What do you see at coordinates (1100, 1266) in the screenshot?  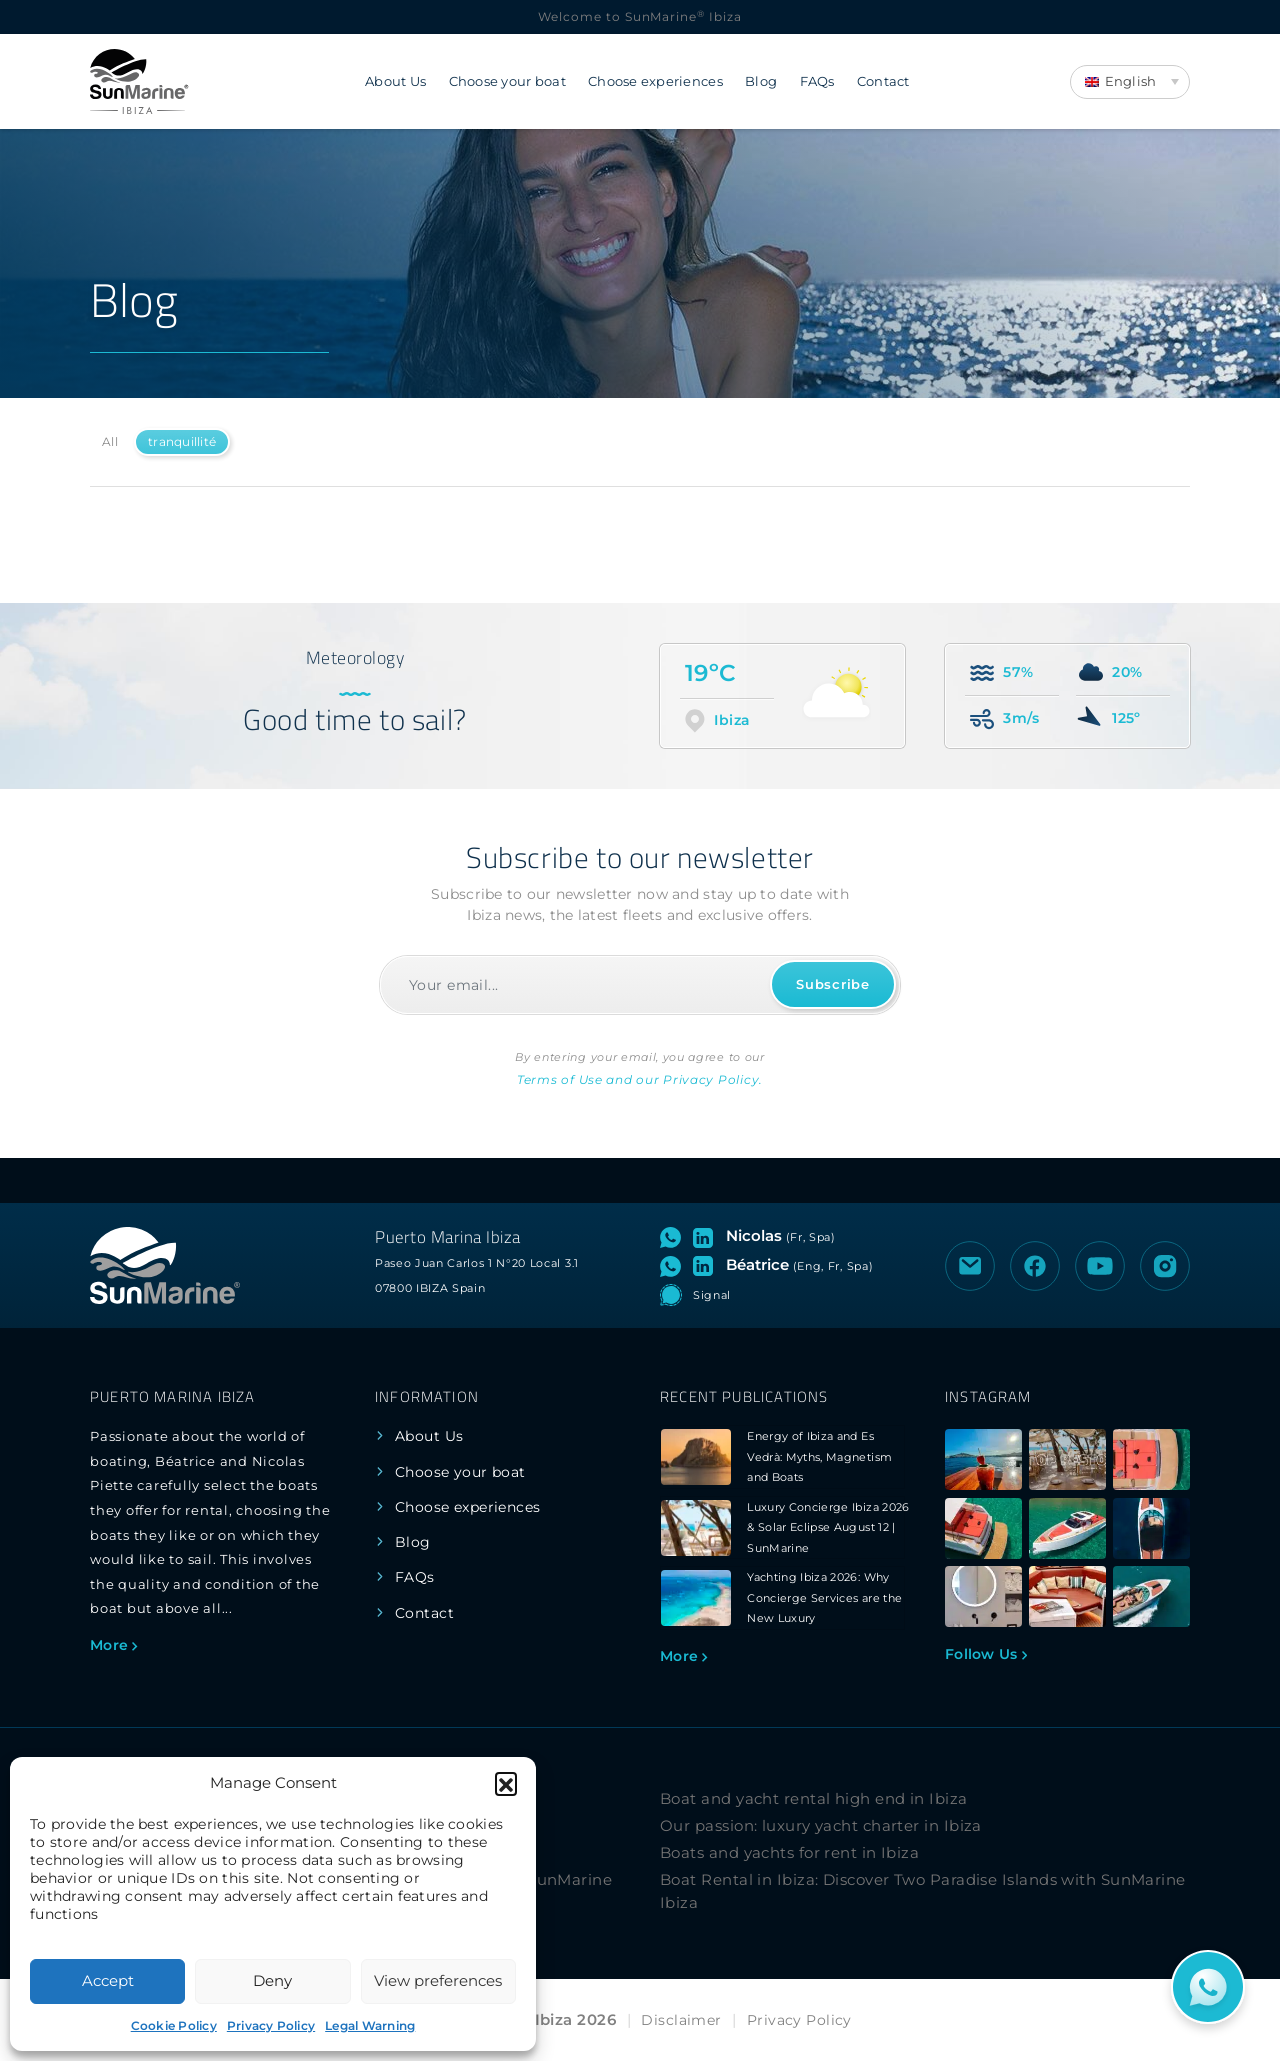 I see `[Visit the YouTube channel of SunMarine Ibiza]` at bounding box center [1100, 1266].